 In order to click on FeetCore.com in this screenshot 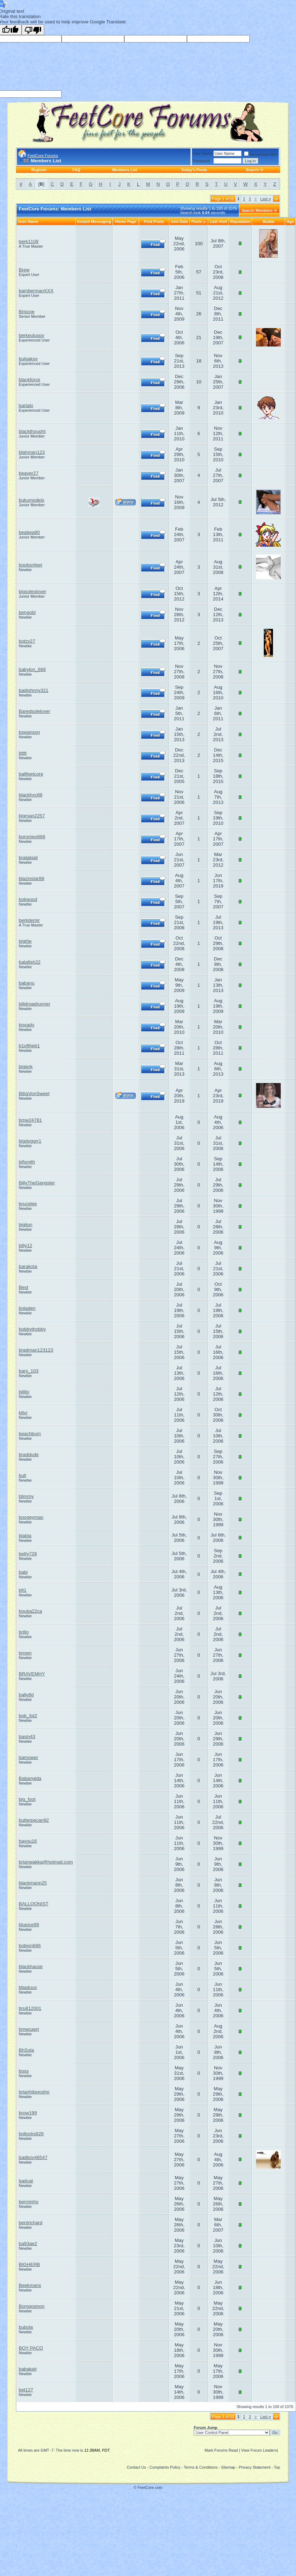, I will do `click(150, 2487)`.